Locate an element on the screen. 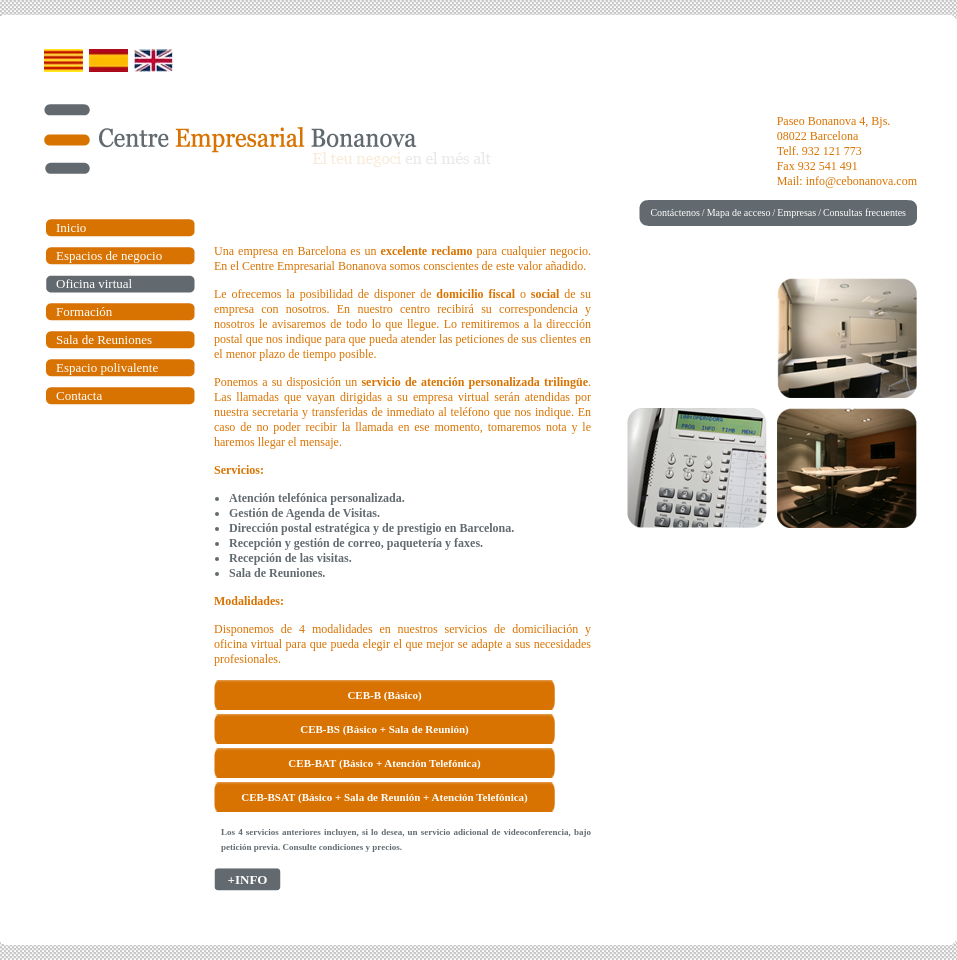  Espacios de negocio is located at coordinates (109, 255).